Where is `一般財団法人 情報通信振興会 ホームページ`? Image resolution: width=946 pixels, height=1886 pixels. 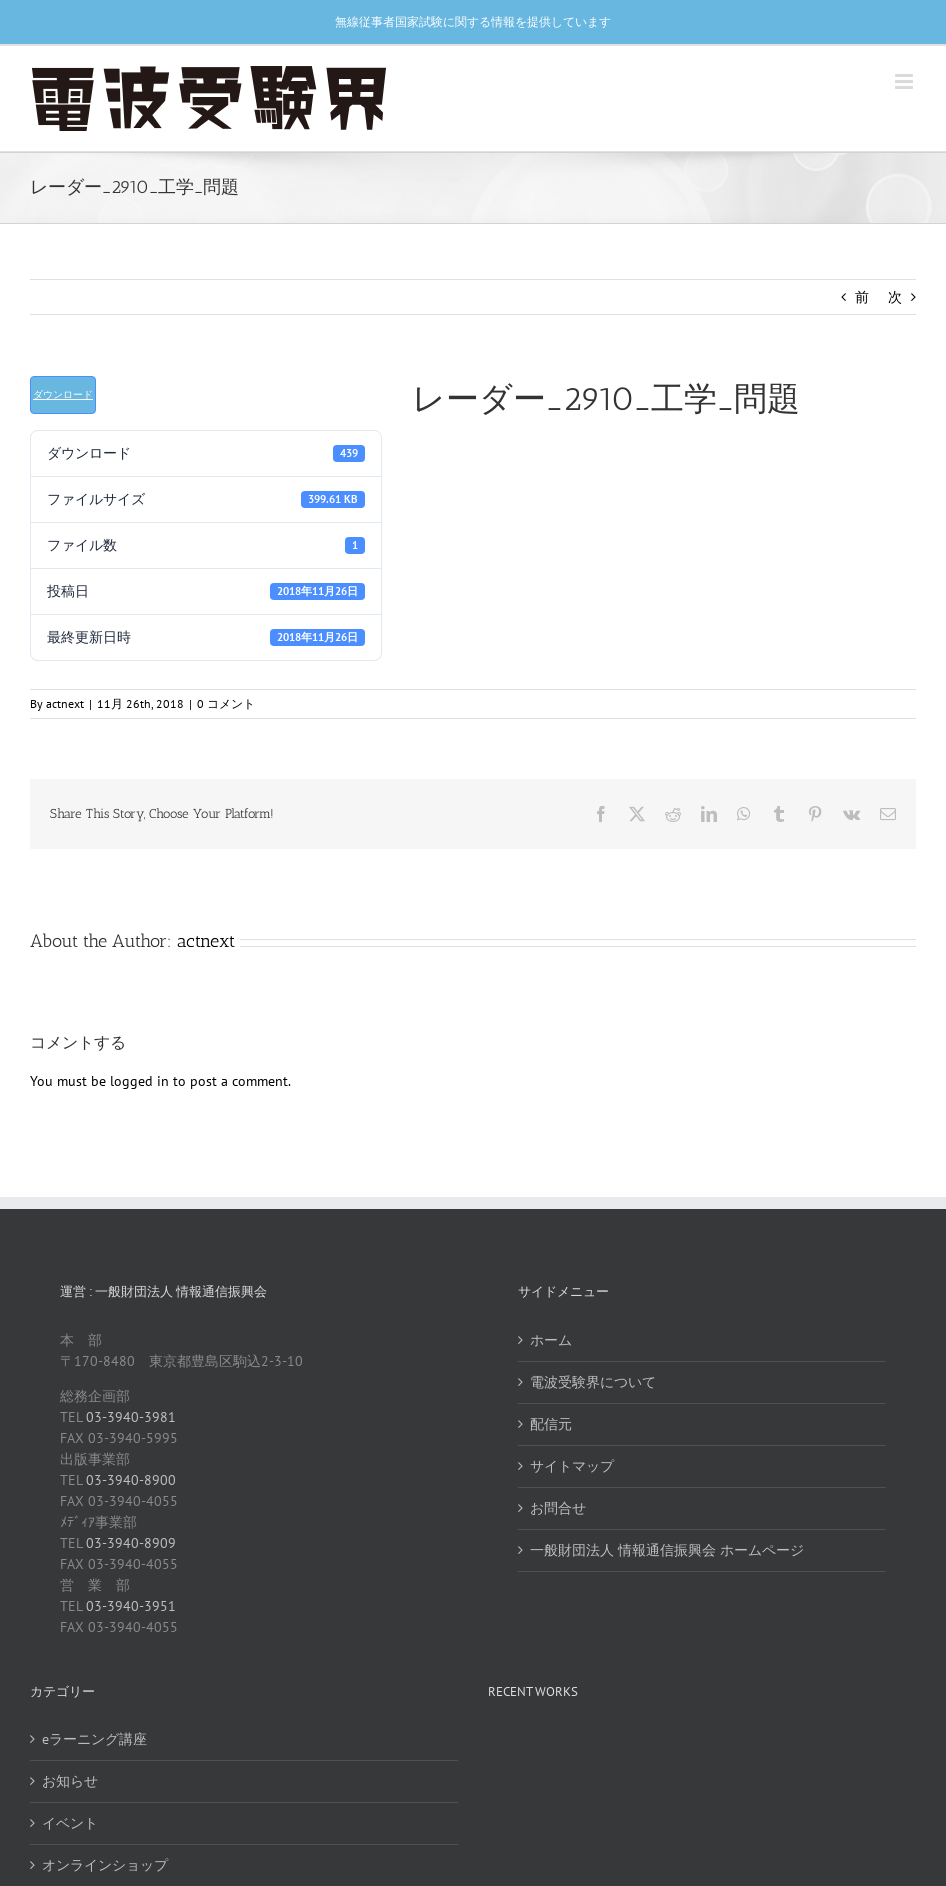 一般財団法人 情報通信振興会 ホームページ is located at coordinates (667, 1550).